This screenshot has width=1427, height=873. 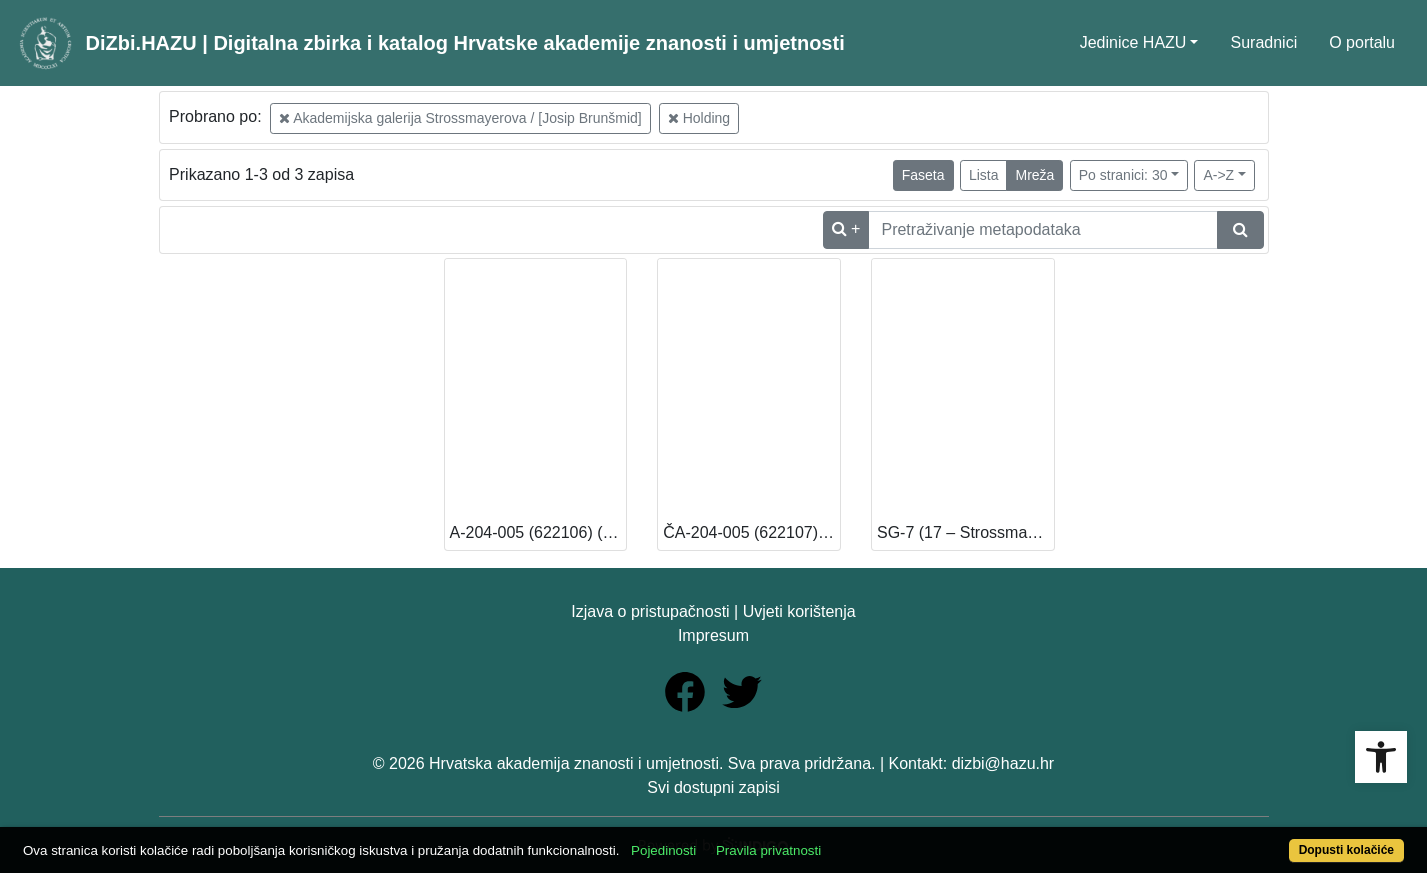 What do you see at coordinates (1362, 42) in the screenshot?
I see `O portalu` at bounding box center [1362, 42].